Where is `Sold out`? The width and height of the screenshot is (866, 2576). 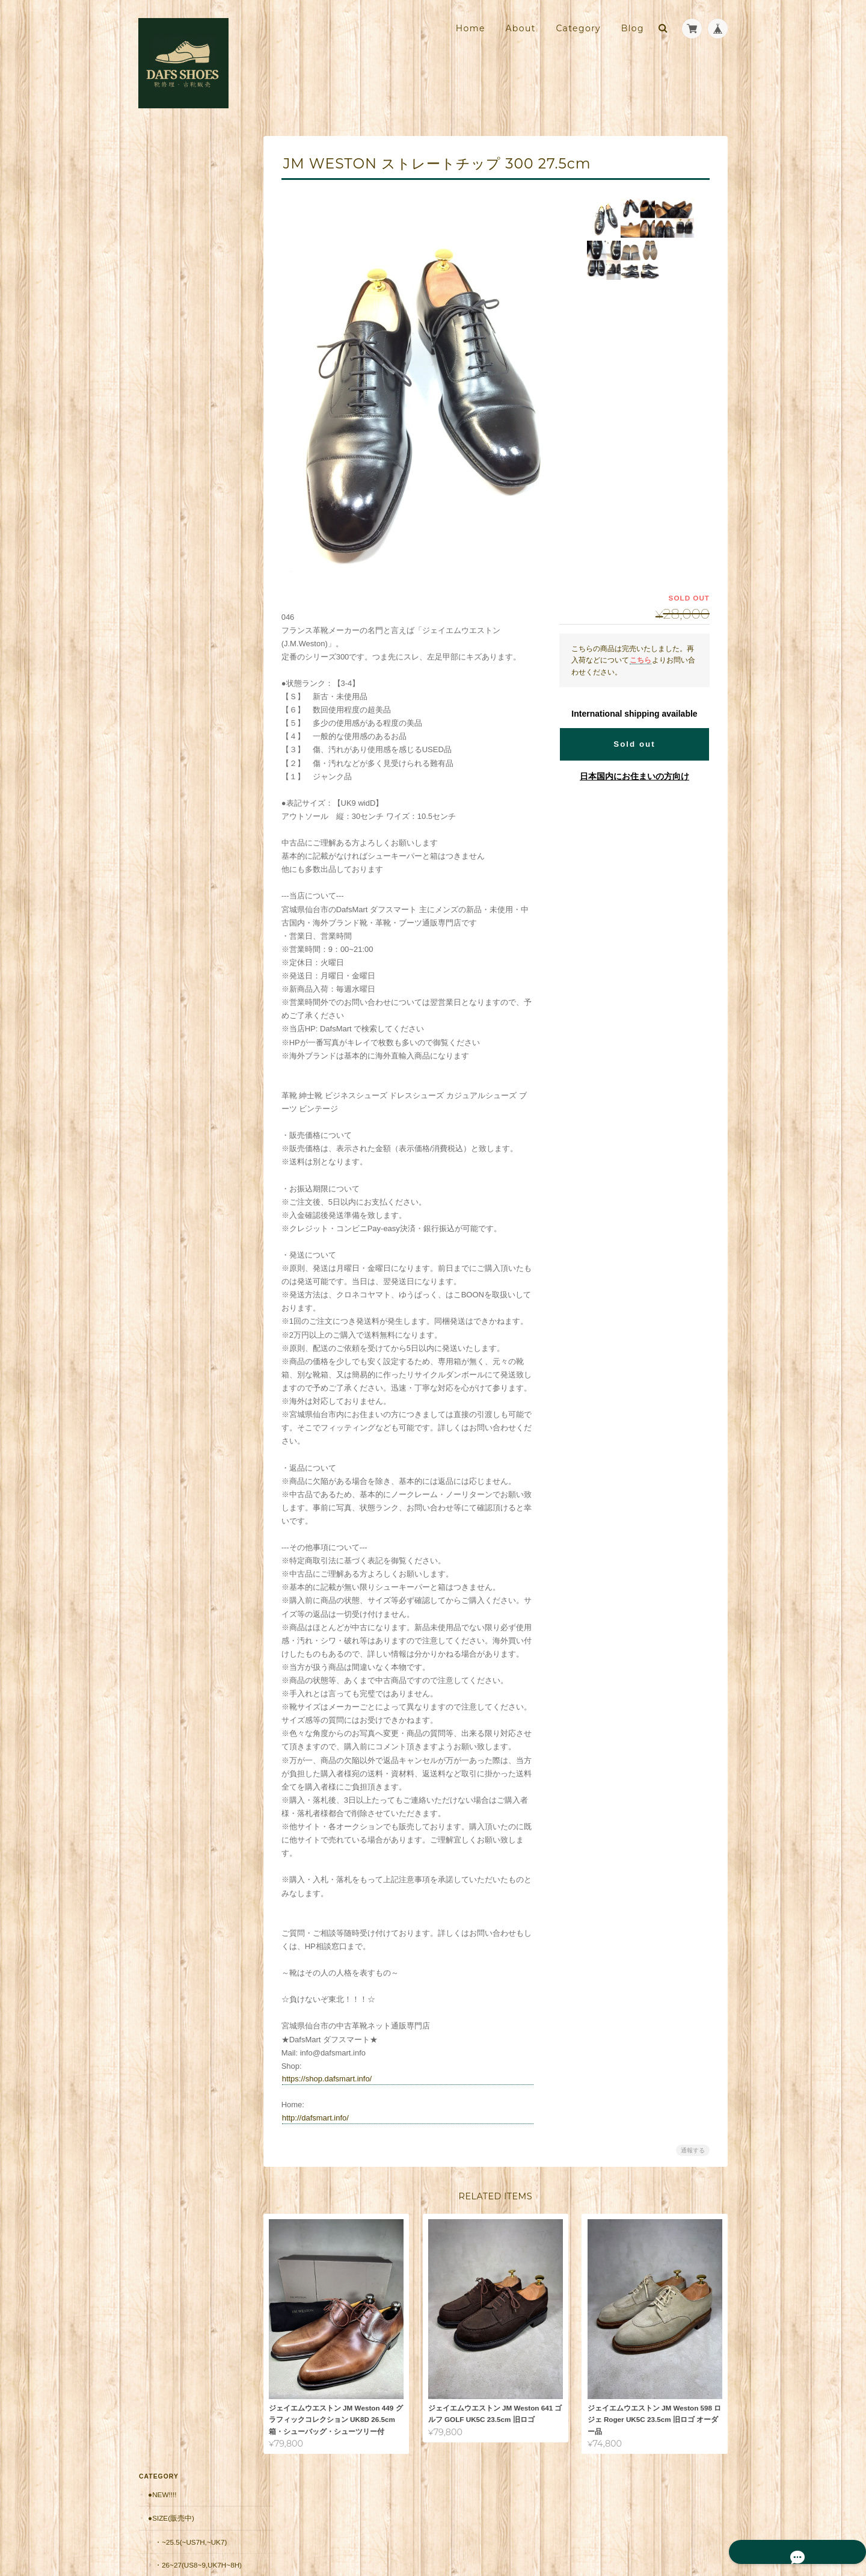
Sold out is located at coordinates (634, 744).